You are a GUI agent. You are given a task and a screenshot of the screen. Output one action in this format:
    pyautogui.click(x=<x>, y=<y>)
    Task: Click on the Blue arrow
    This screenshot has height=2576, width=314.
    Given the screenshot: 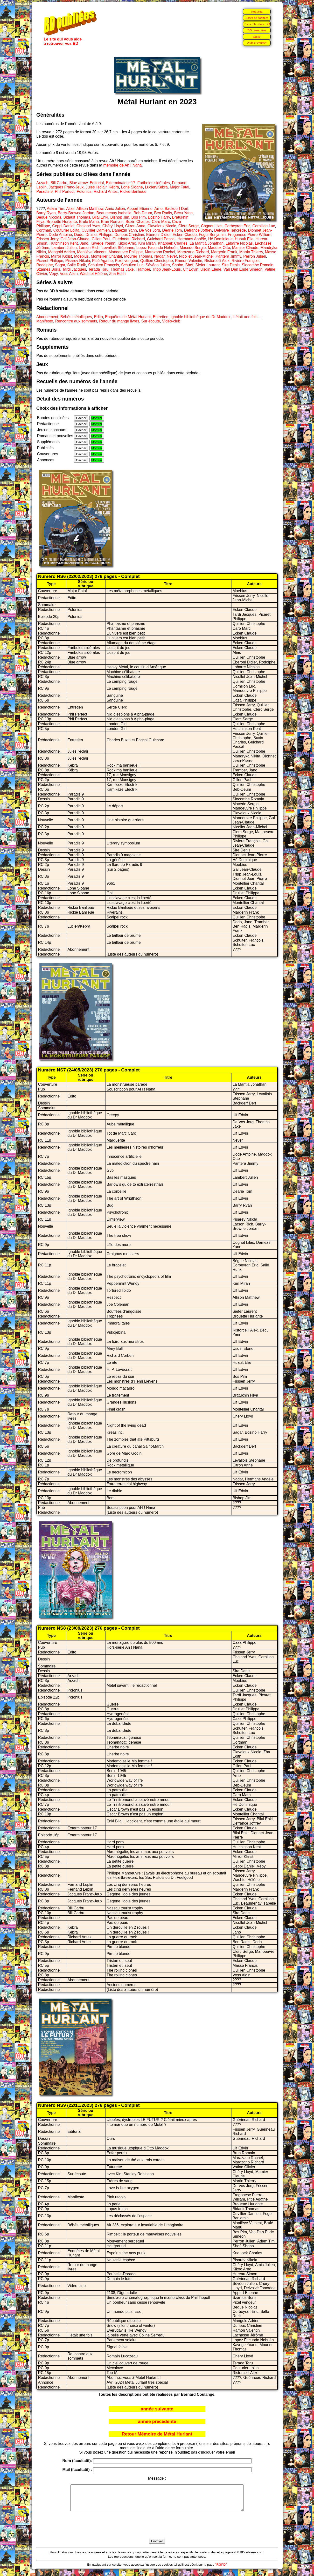 What is the action you would take?
    pyautogui.click(x=78, y=183)
    